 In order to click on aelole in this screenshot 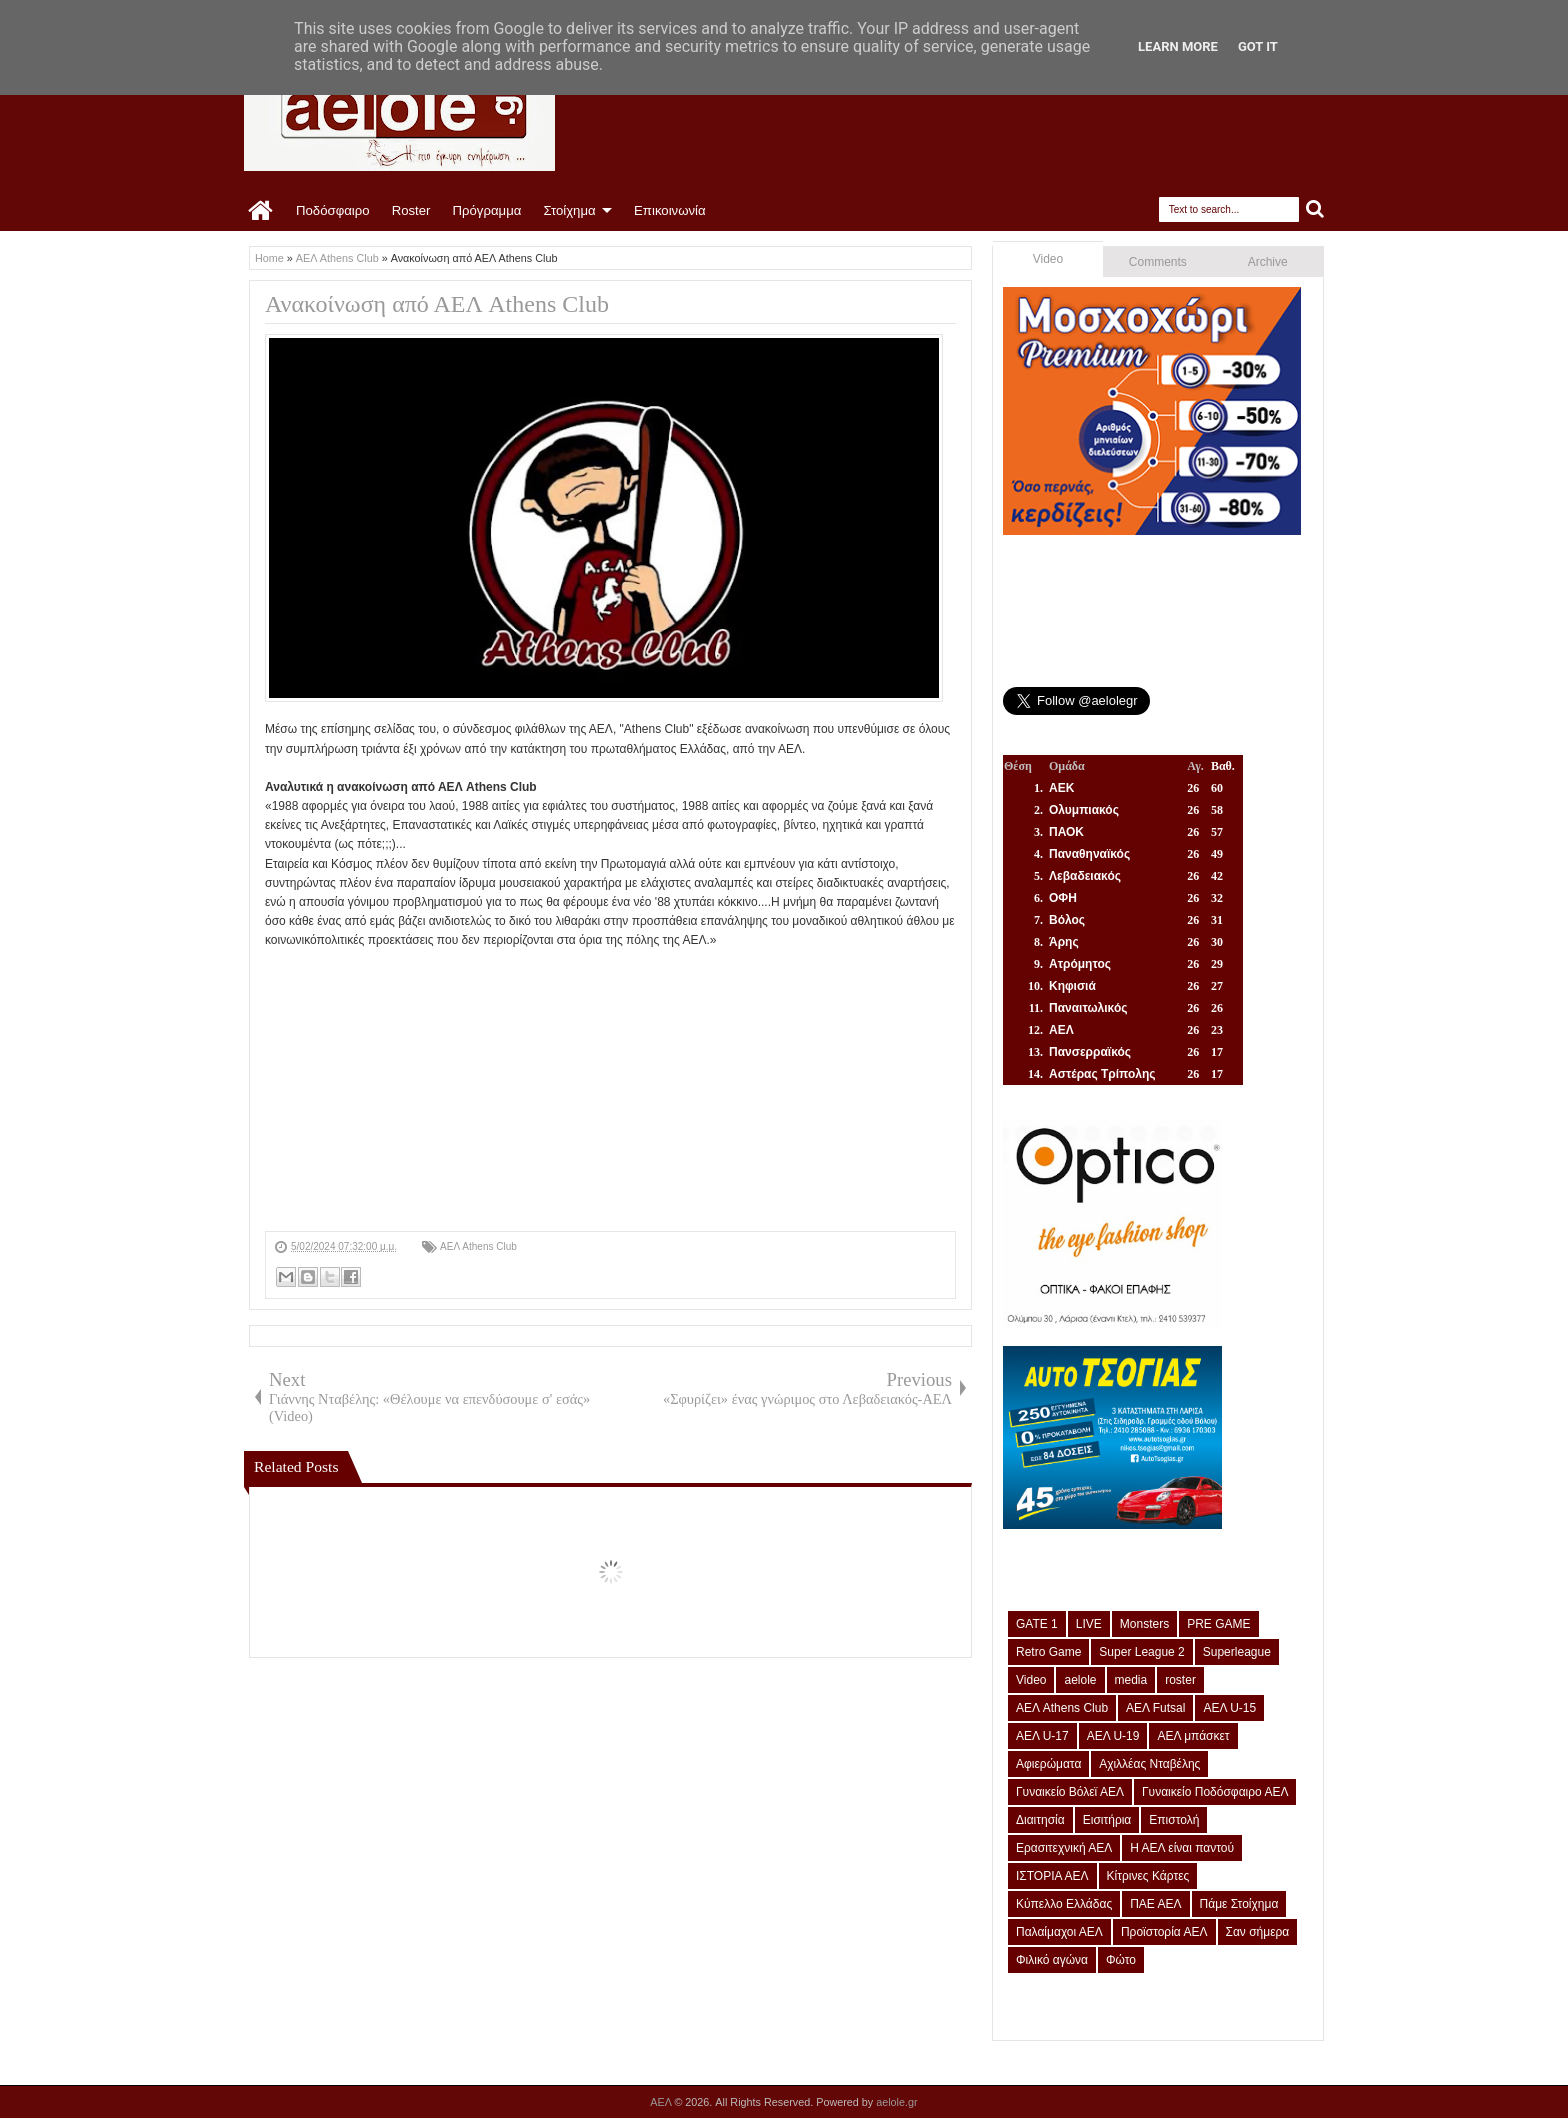, I will do `click(1080, 1680)`.